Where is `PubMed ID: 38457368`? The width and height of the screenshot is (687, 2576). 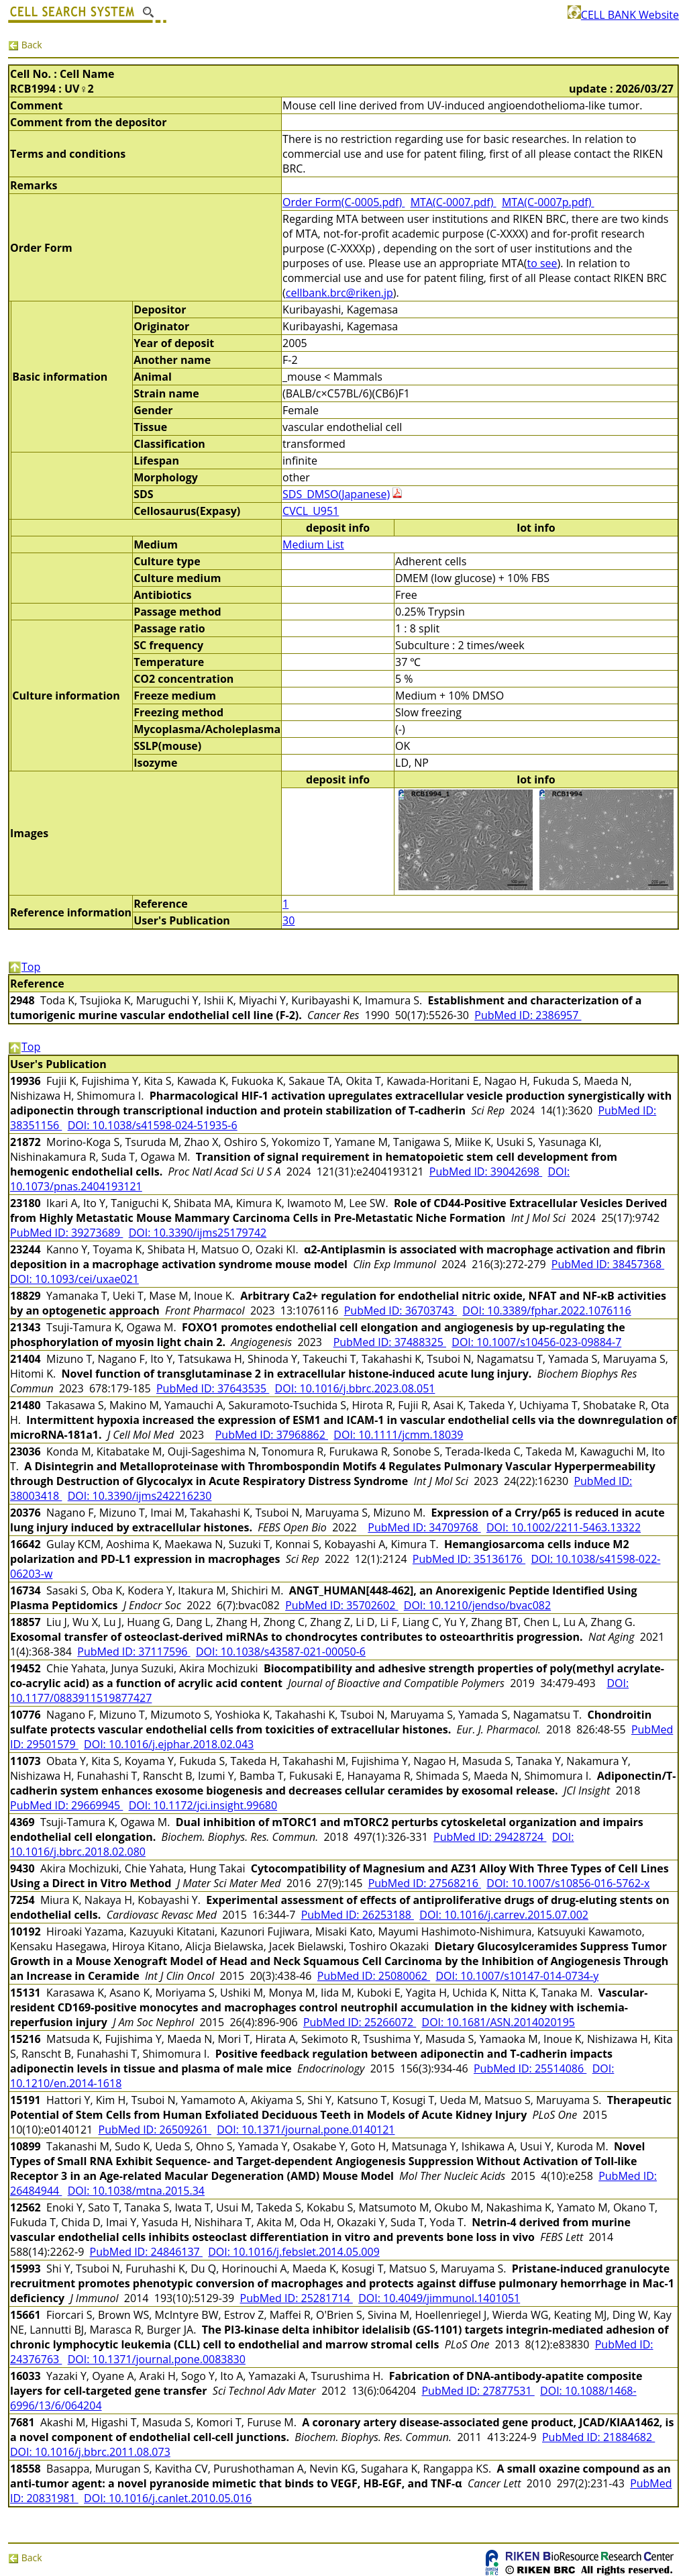 PubMed ID: 38457368 is located at coordinates (607, 1264).